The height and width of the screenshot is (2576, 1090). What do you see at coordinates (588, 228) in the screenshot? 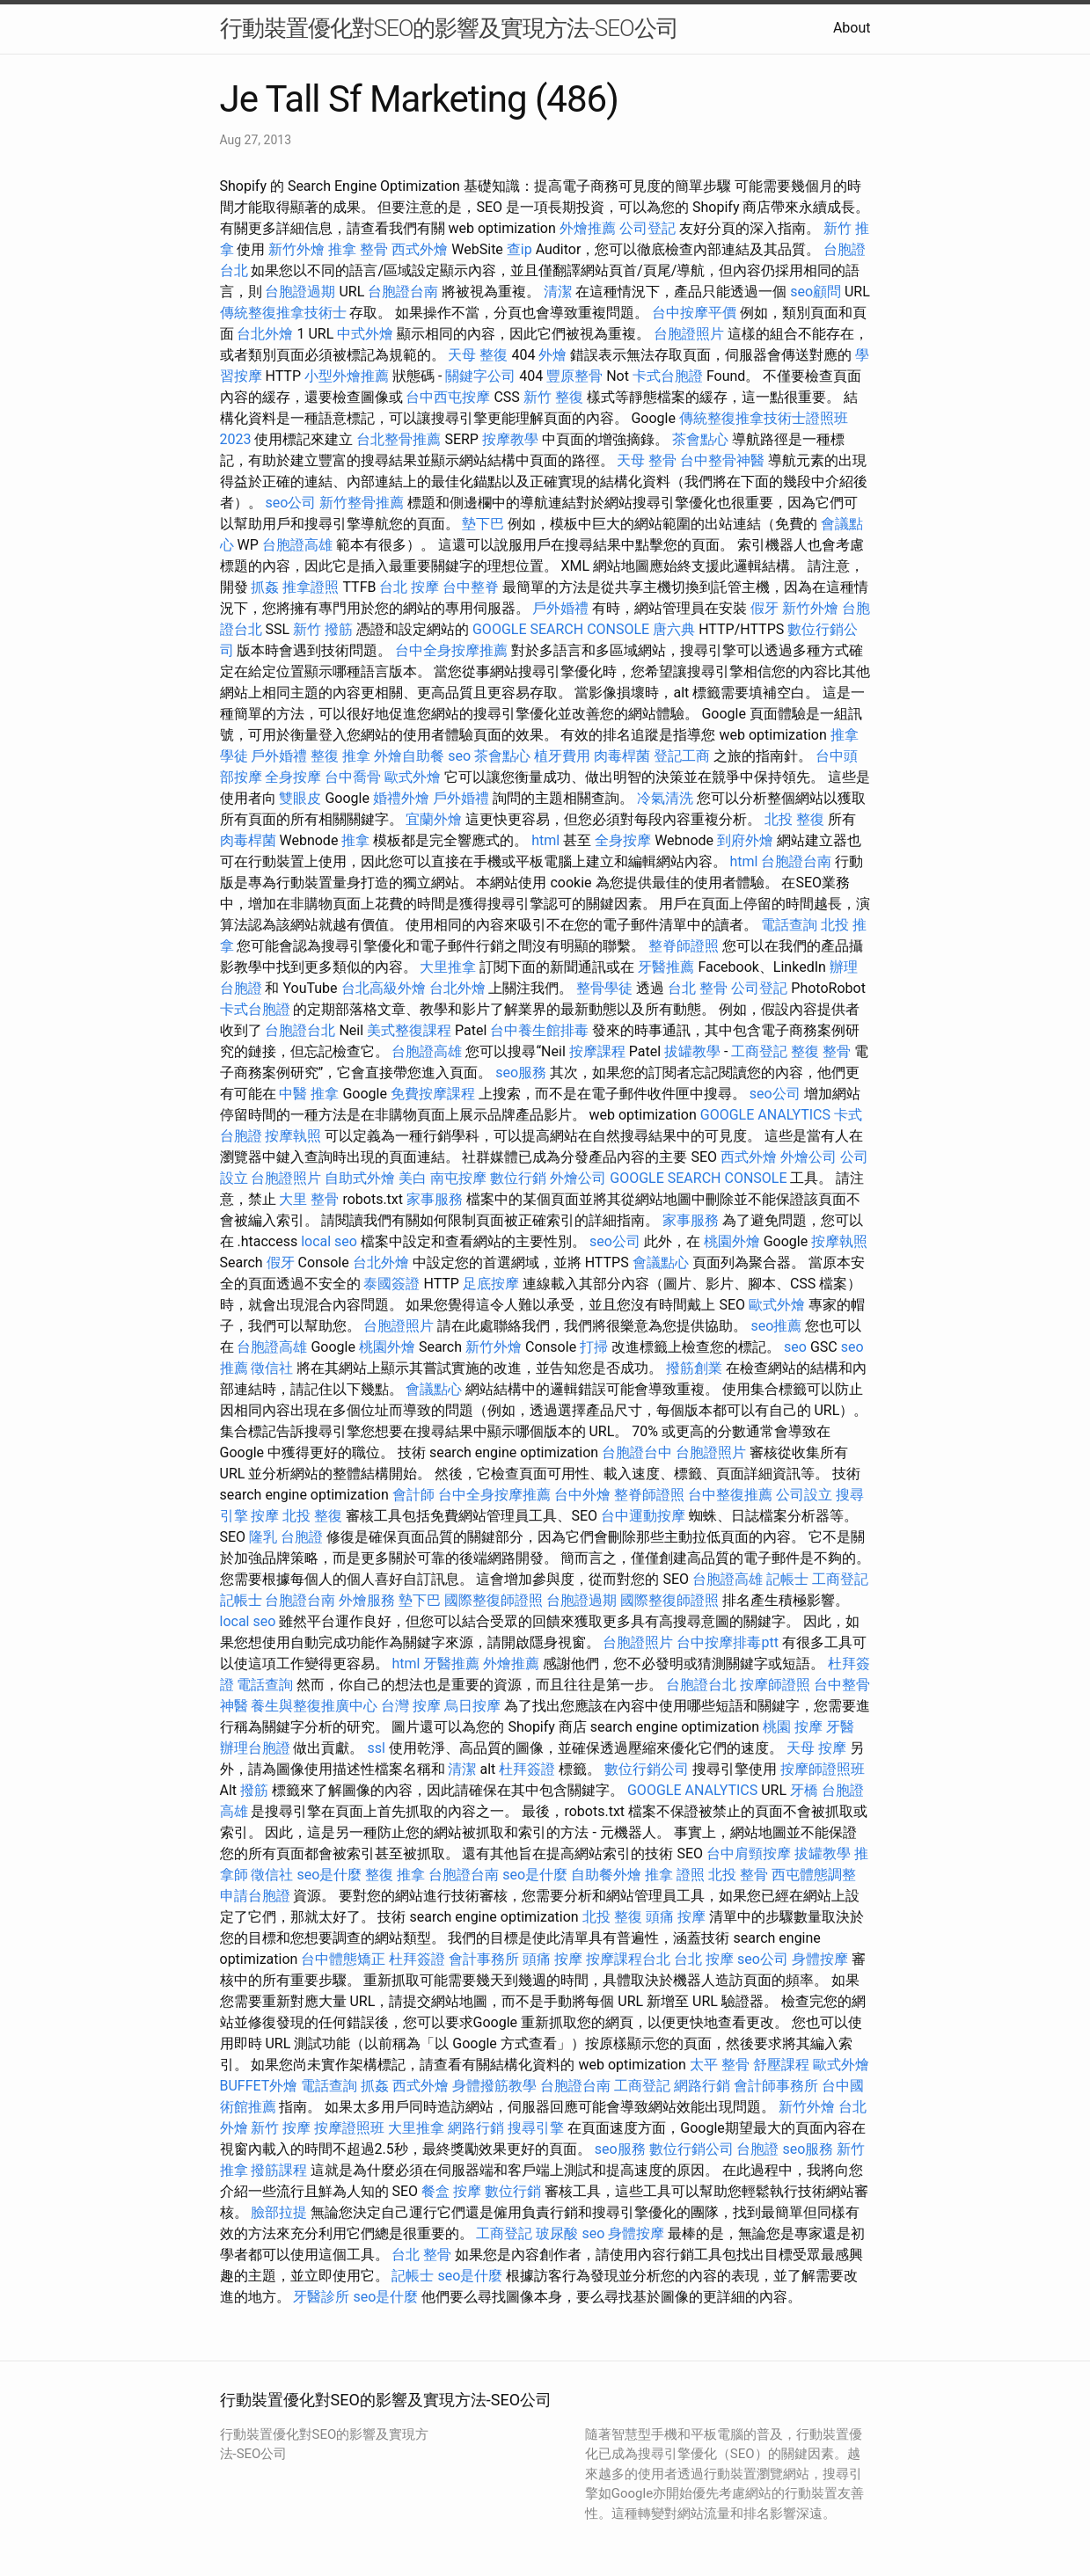
I see `外燴推薦` at bounding box center [588, 228].